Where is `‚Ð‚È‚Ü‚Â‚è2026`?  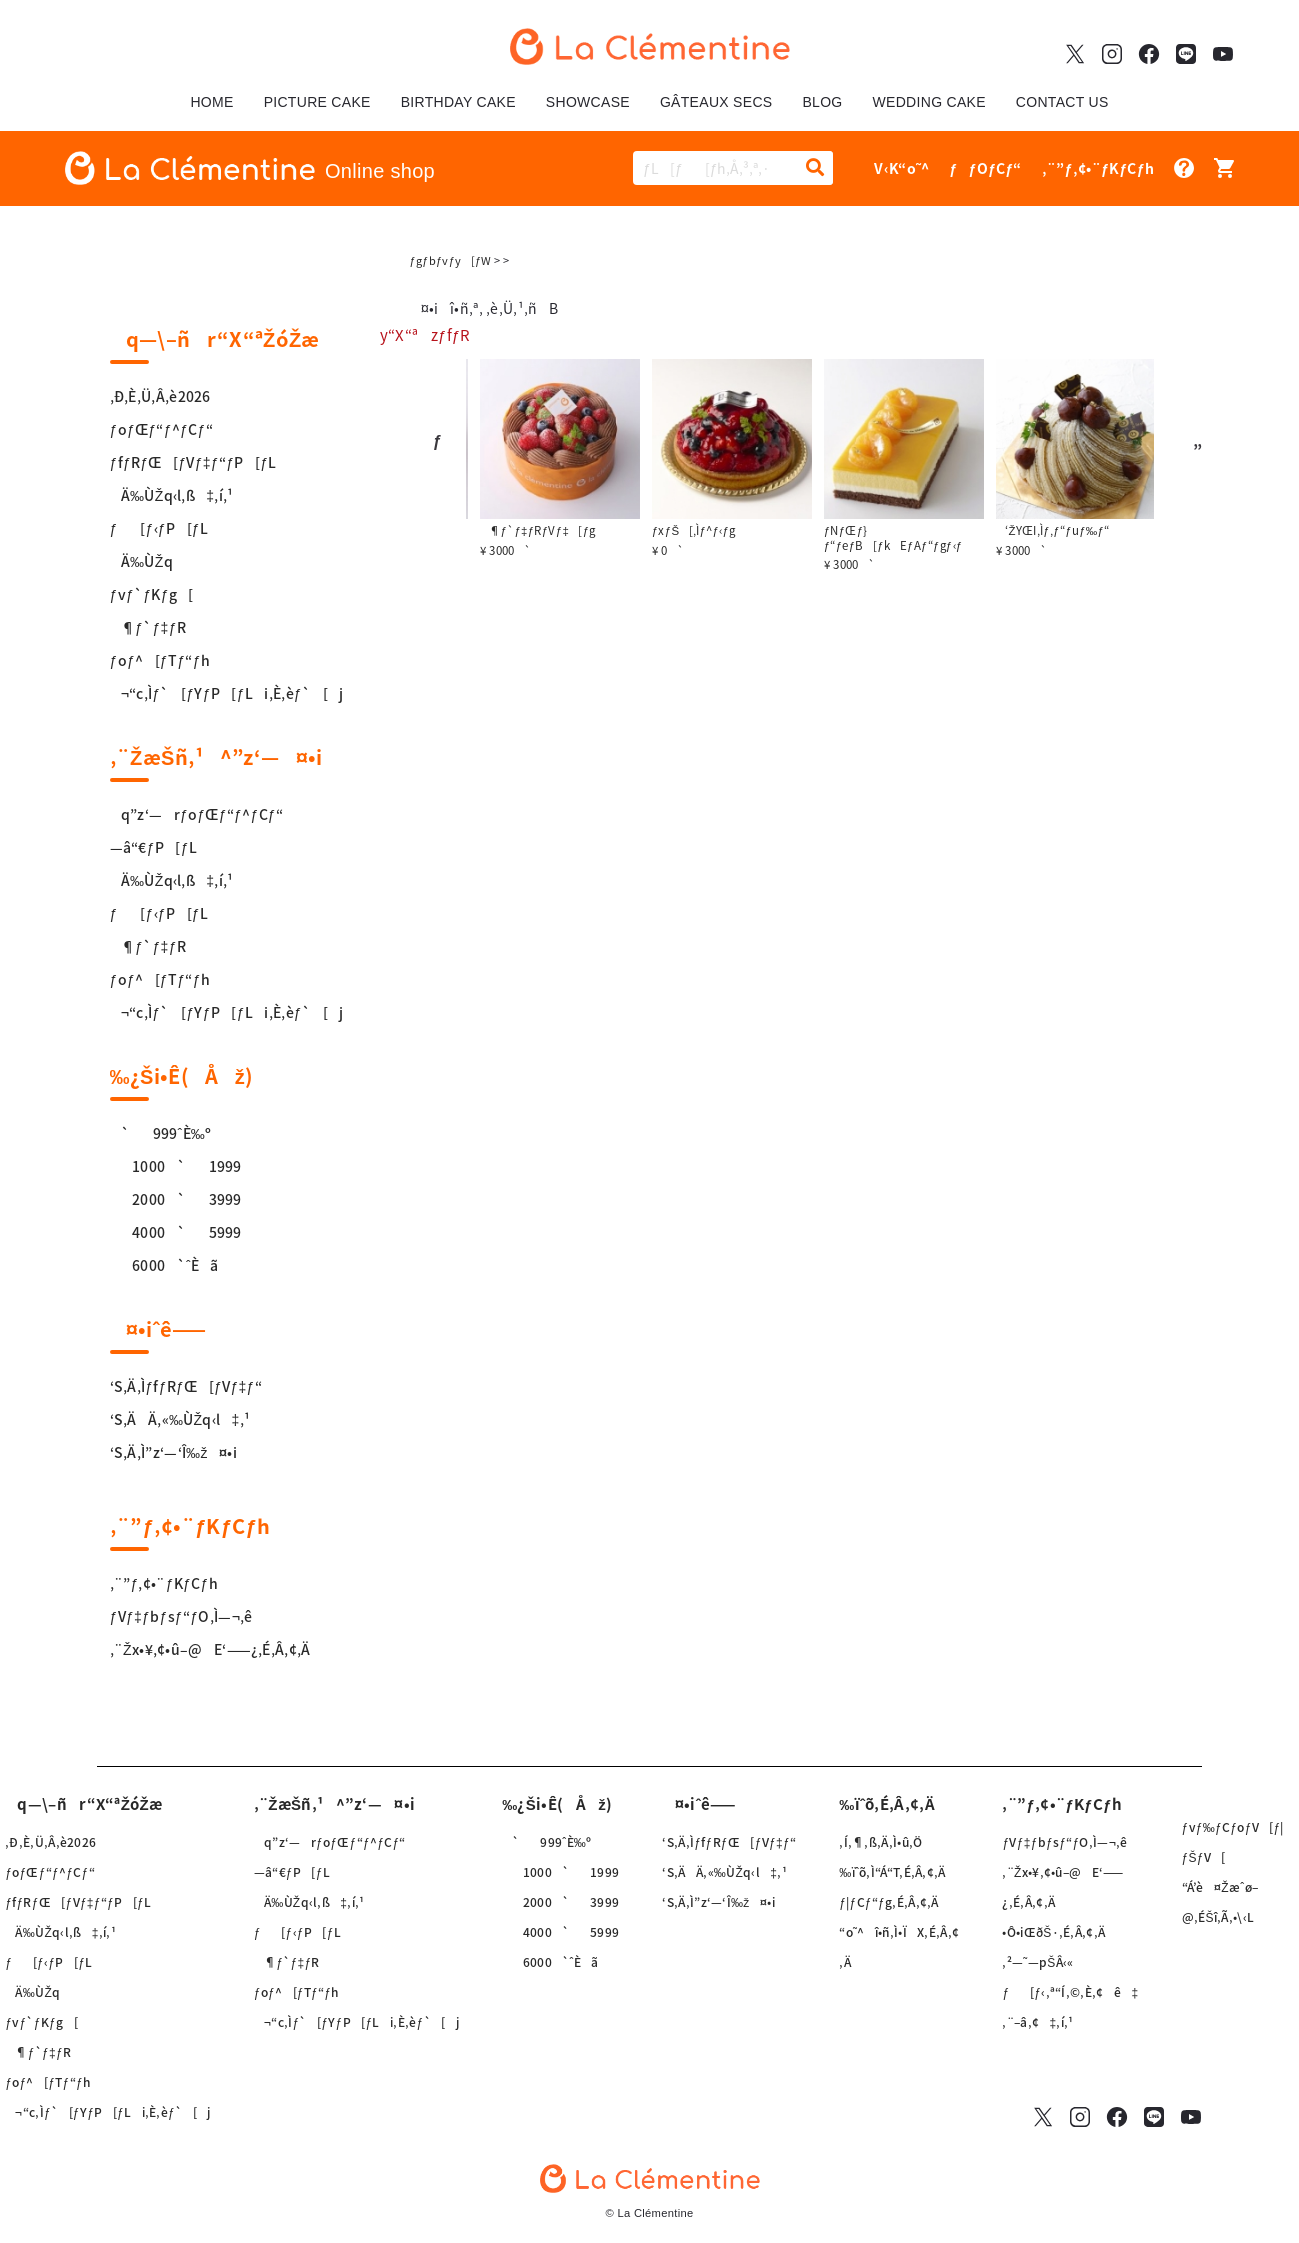 ‚Ð‚È‚Ü‚Â‚è2026 is located at coordinates (160, 396).